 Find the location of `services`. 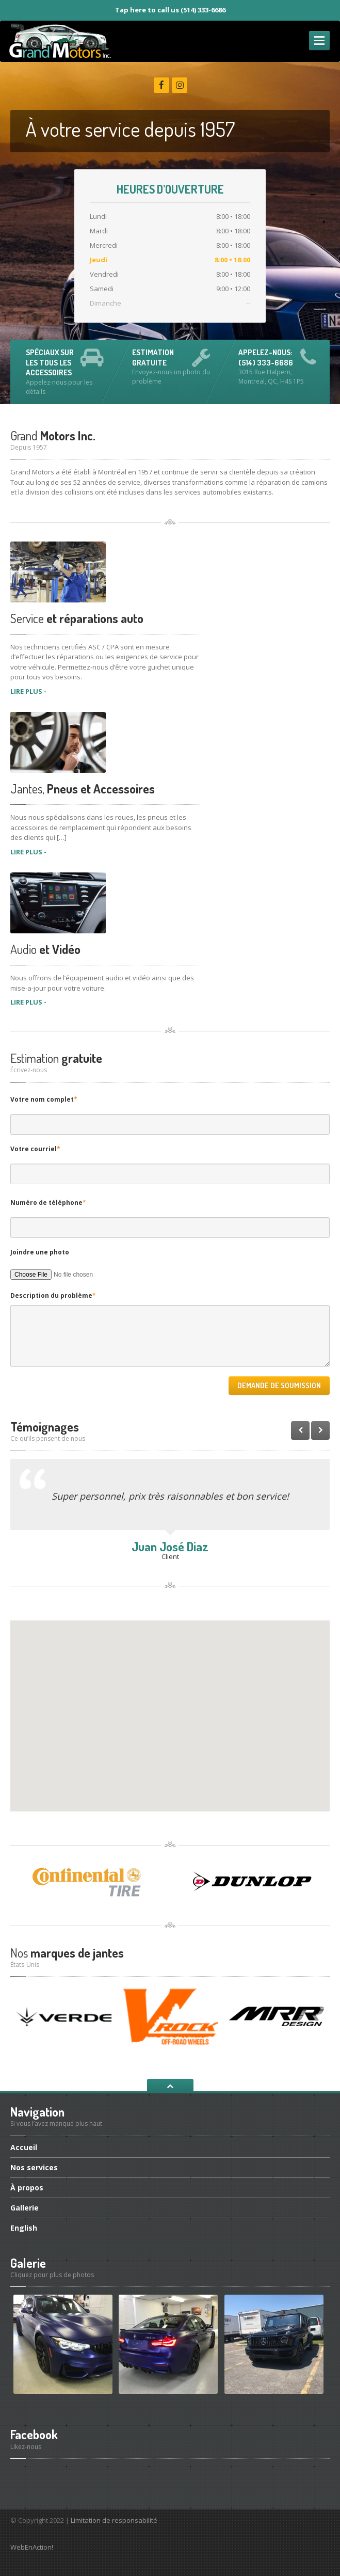

services is located at coordinates (34, 2167).